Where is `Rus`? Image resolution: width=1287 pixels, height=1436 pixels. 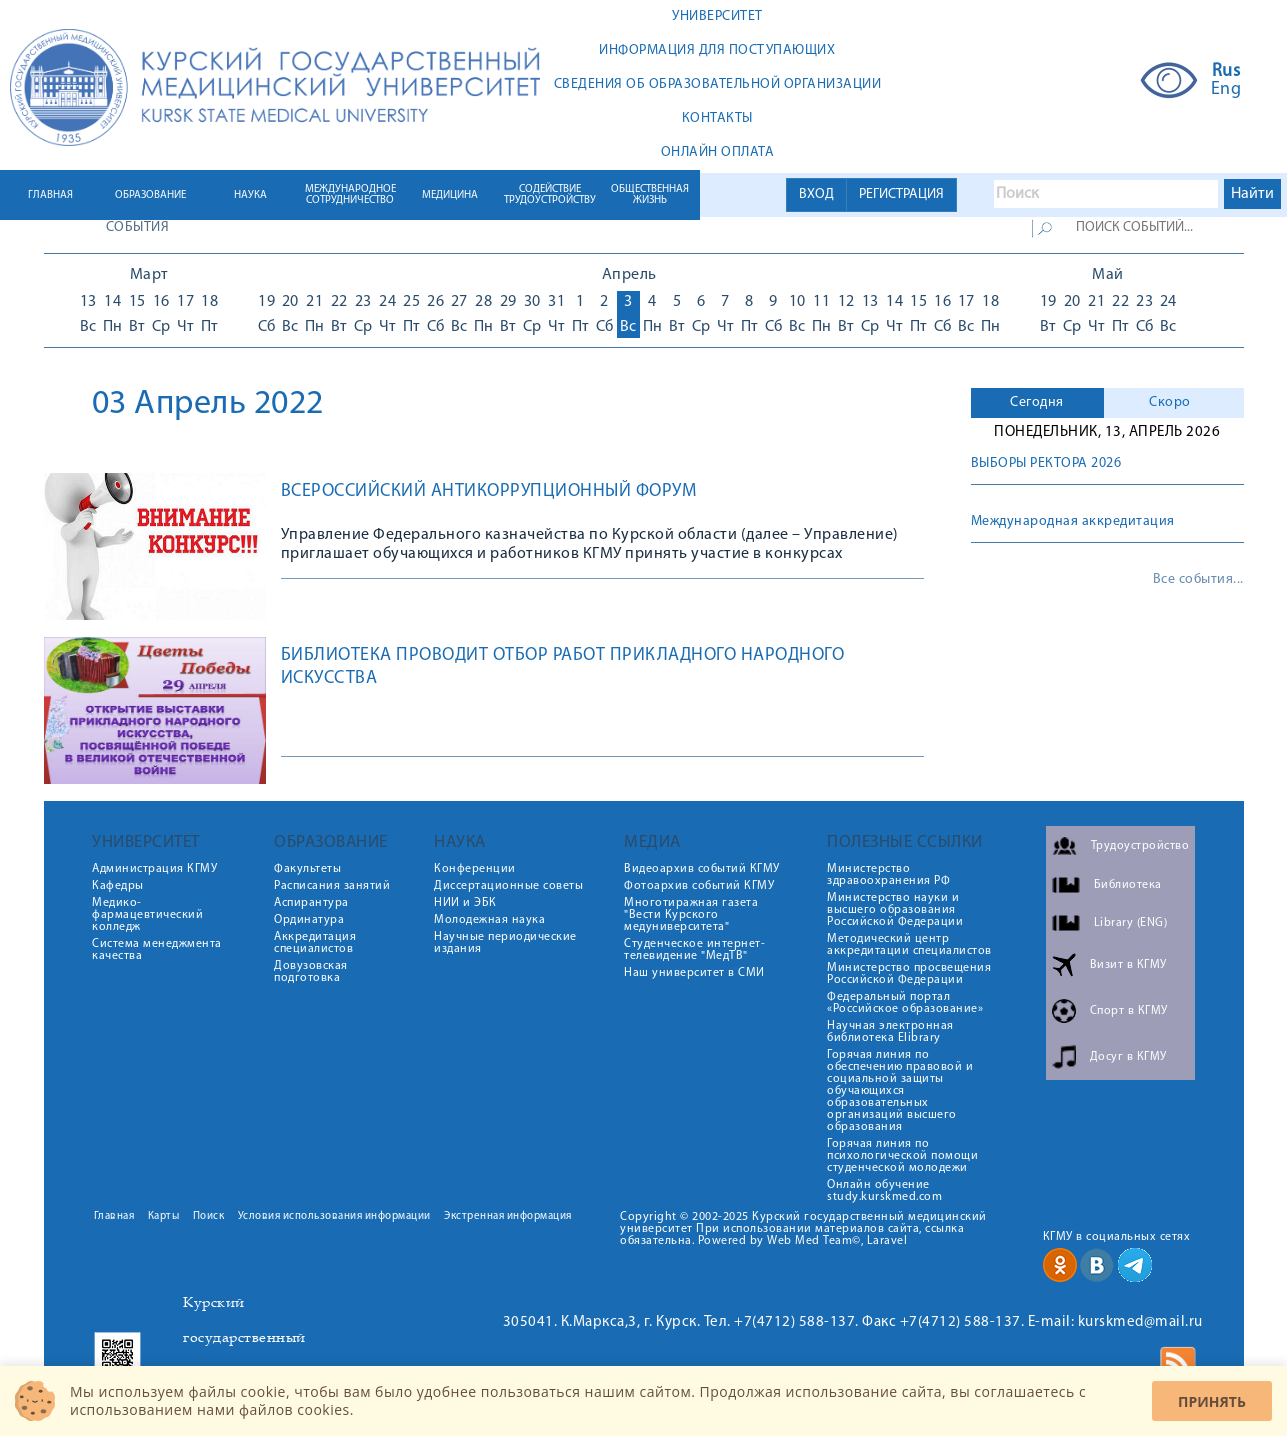
Rus is located at coordinates (1226, 72).